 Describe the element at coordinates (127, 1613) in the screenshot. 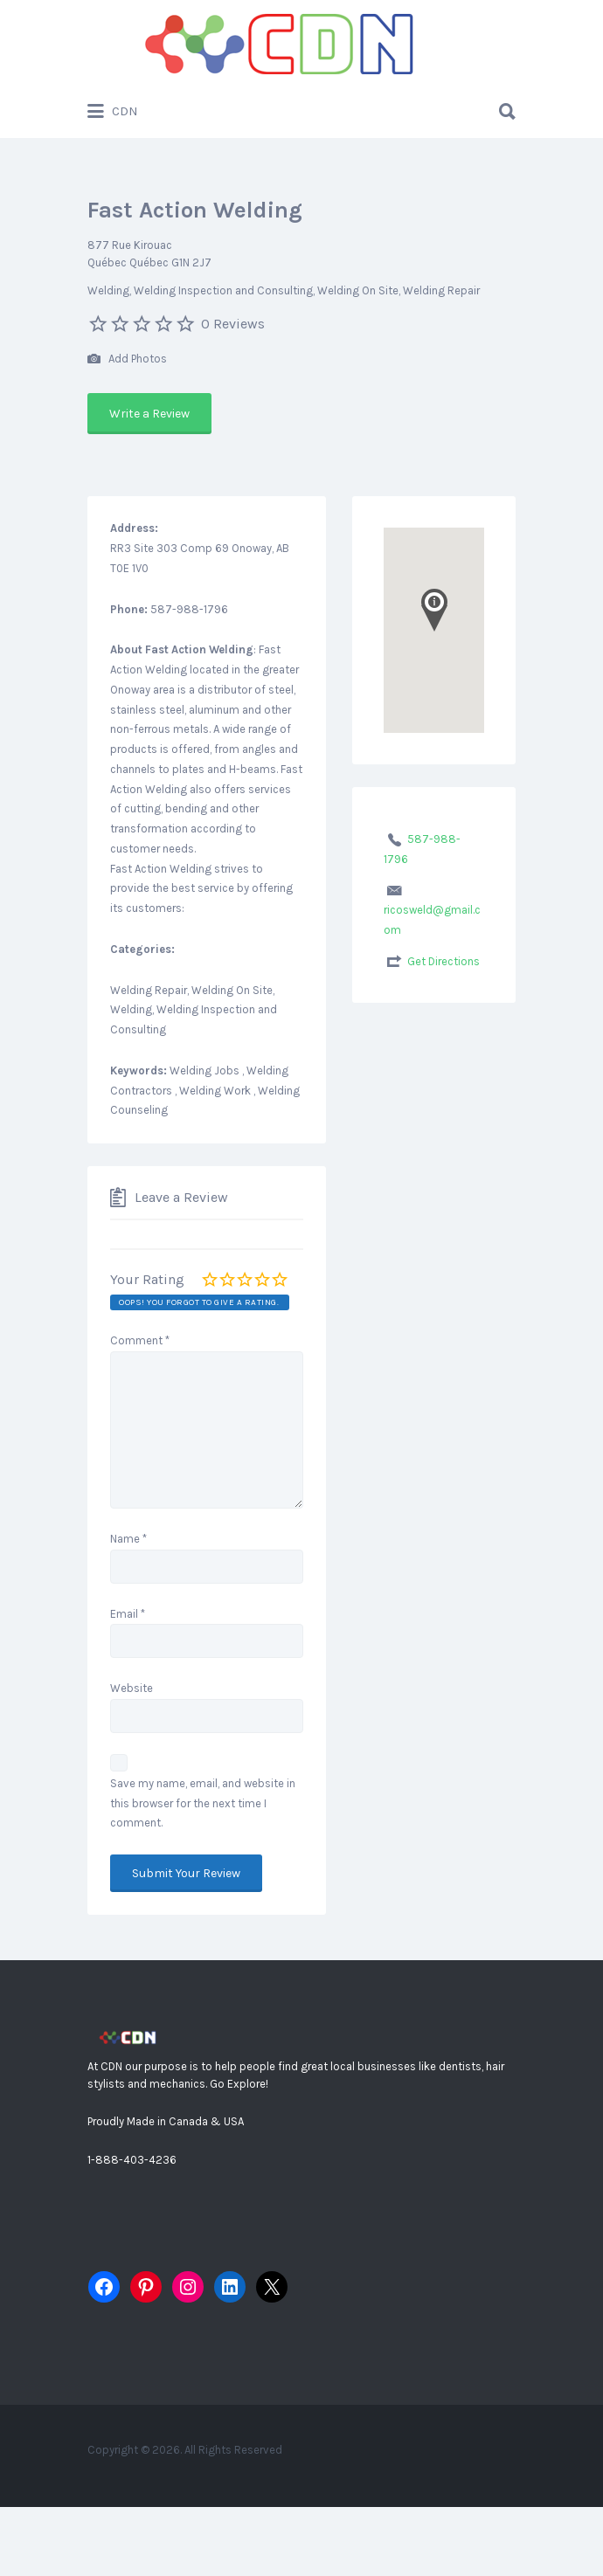

I see `Email` at that location.